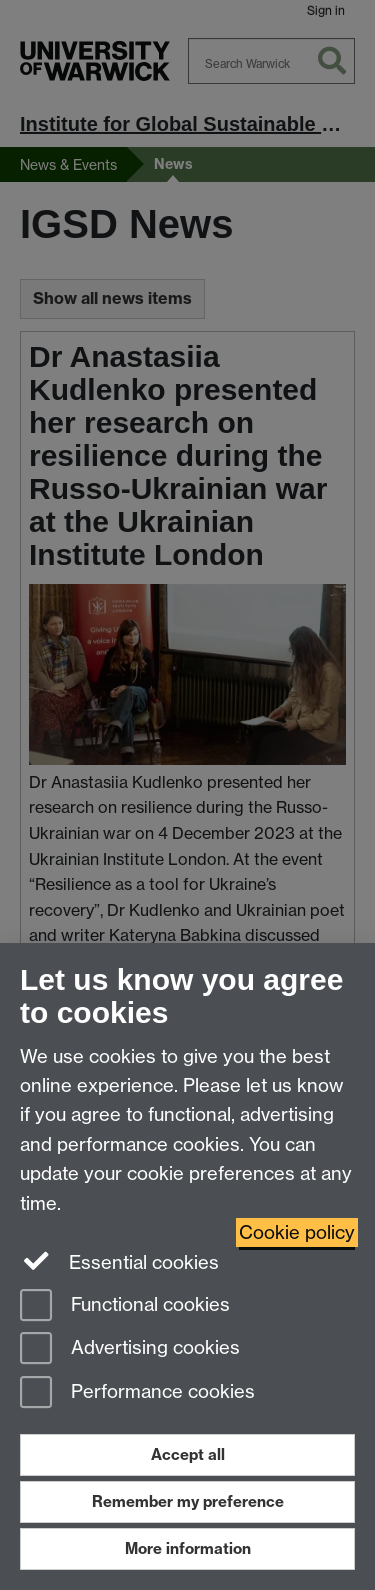 The image size is (375, 1590). What do you see at coordinates (137, 1393) in the screenshot?
I see `Performance cookies` at bounding box center [137, 1393].